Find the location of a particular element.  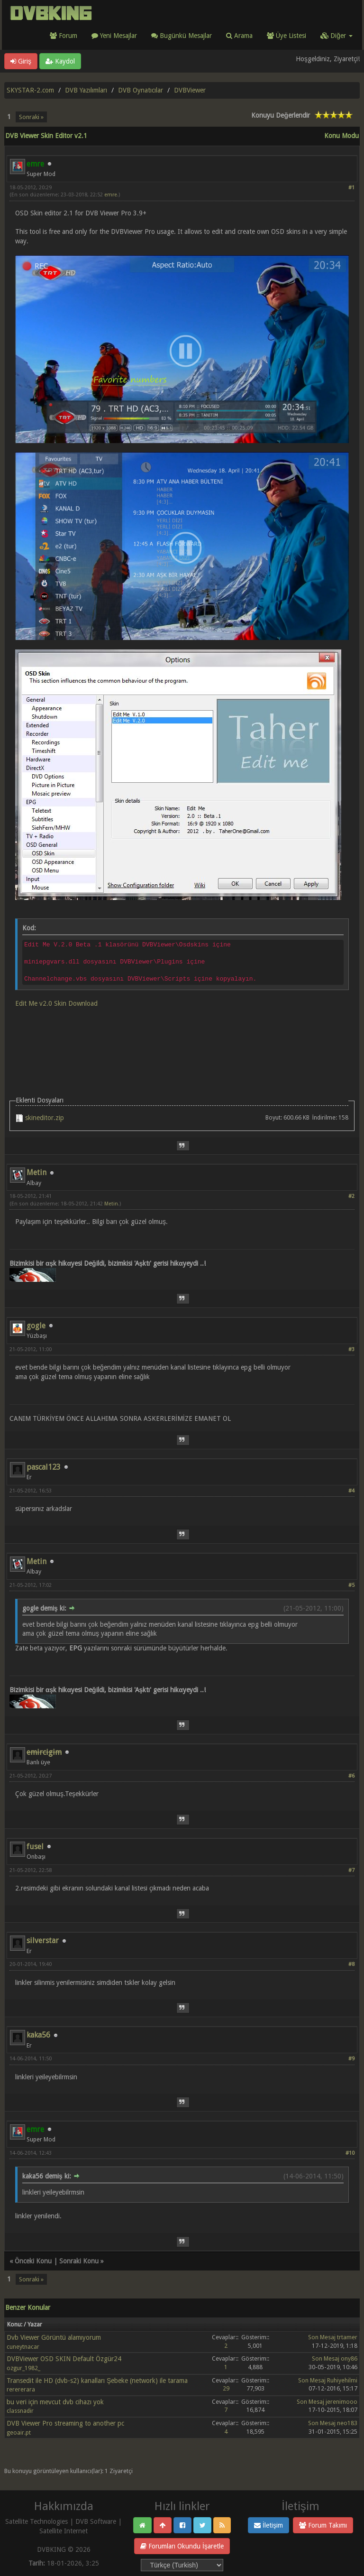

29 is located at coordinates (226, 2388).